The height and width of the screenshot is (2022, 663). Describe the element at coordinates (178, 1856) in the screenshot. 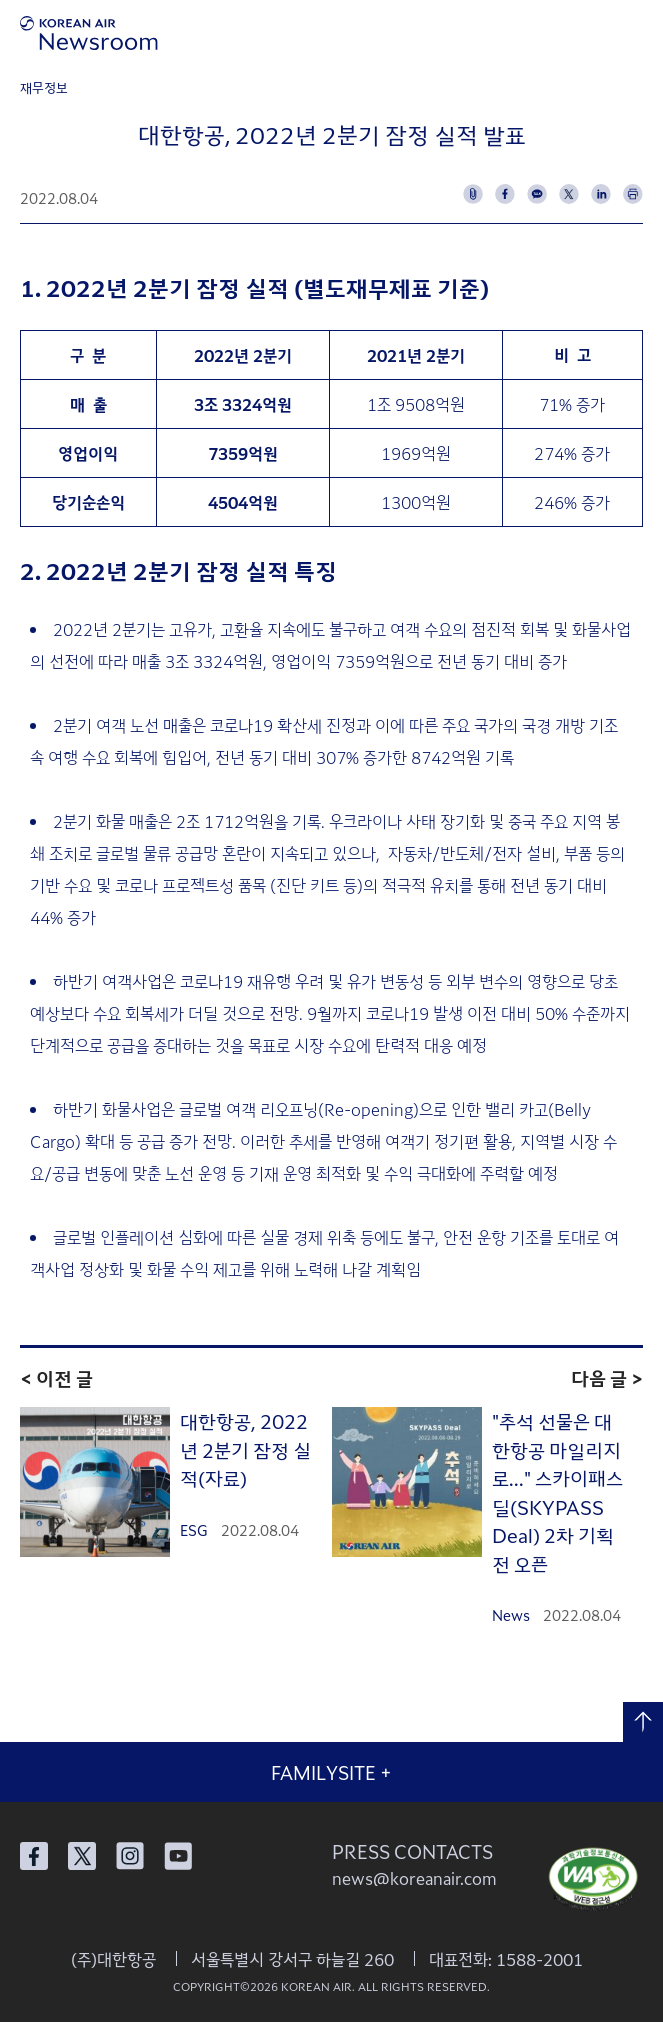

I see `대한항공 유튜브` at that location.